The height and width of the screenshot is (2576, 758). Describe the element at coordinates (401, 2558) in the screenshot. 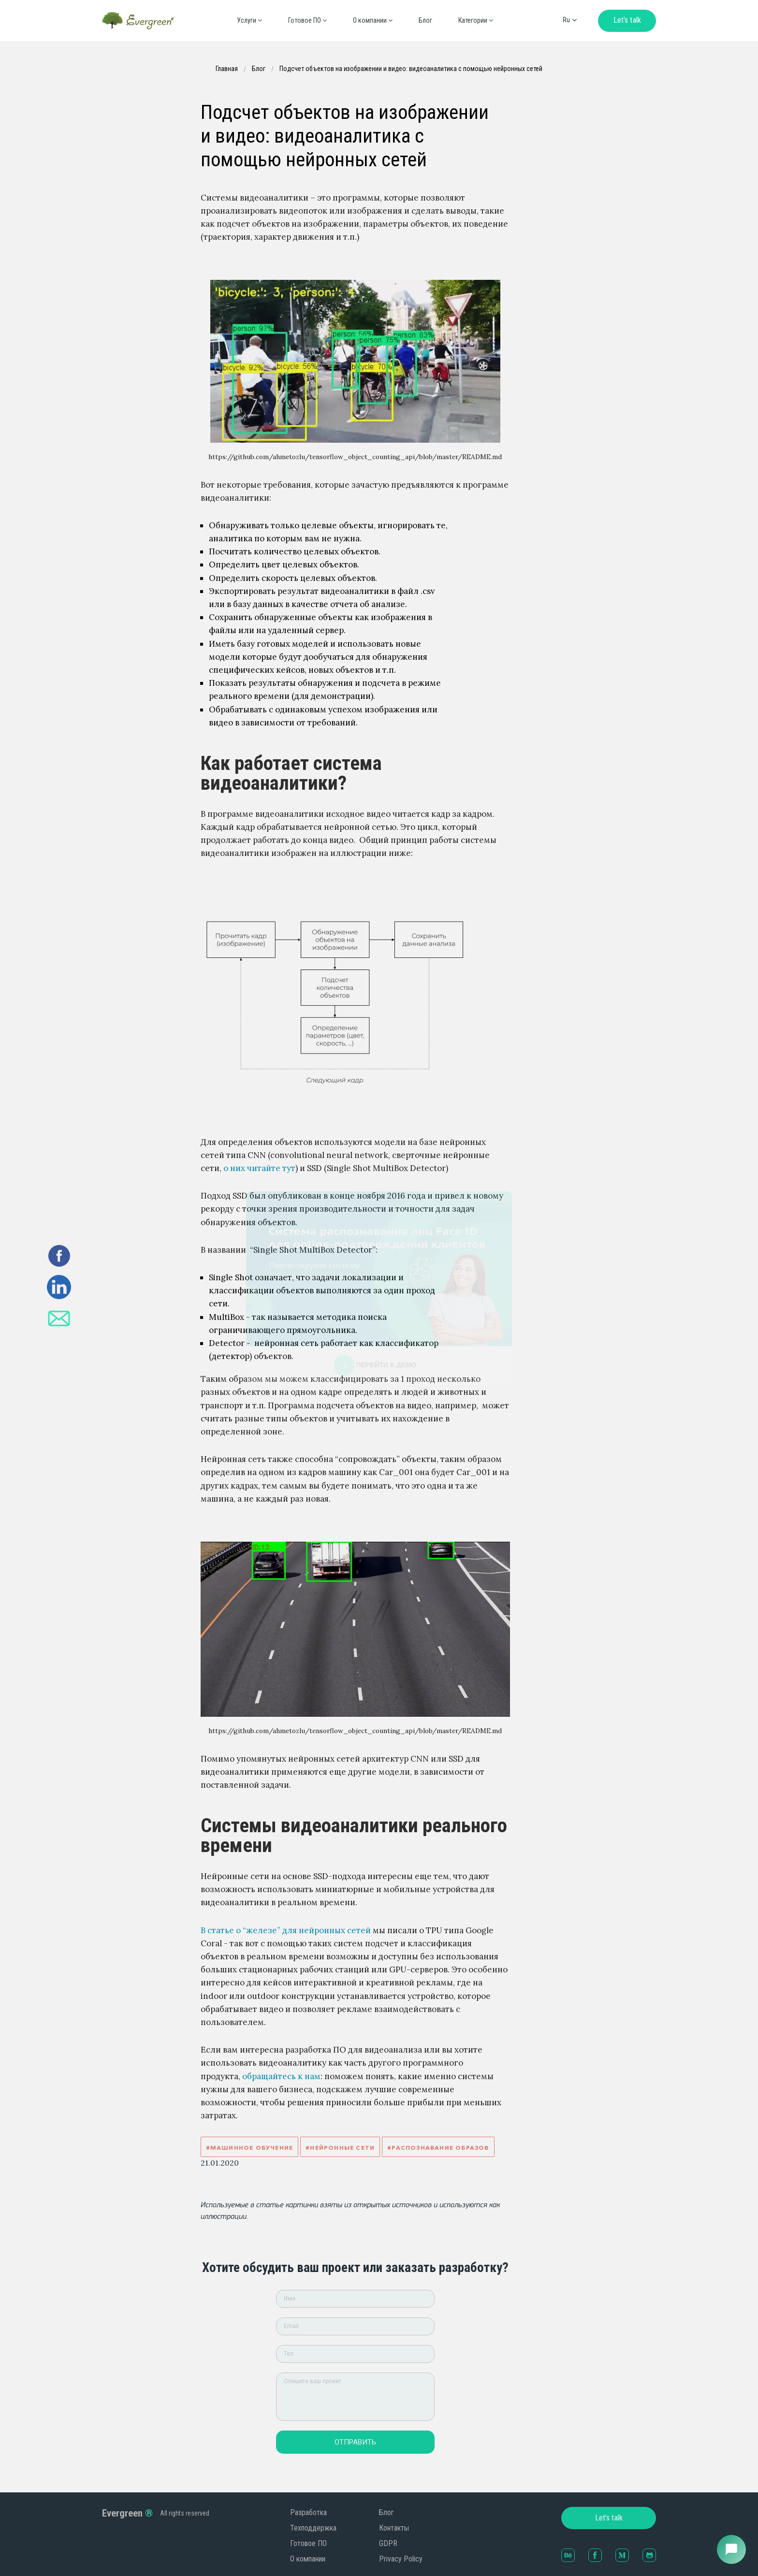

I see `Privacy Policy` at that location.